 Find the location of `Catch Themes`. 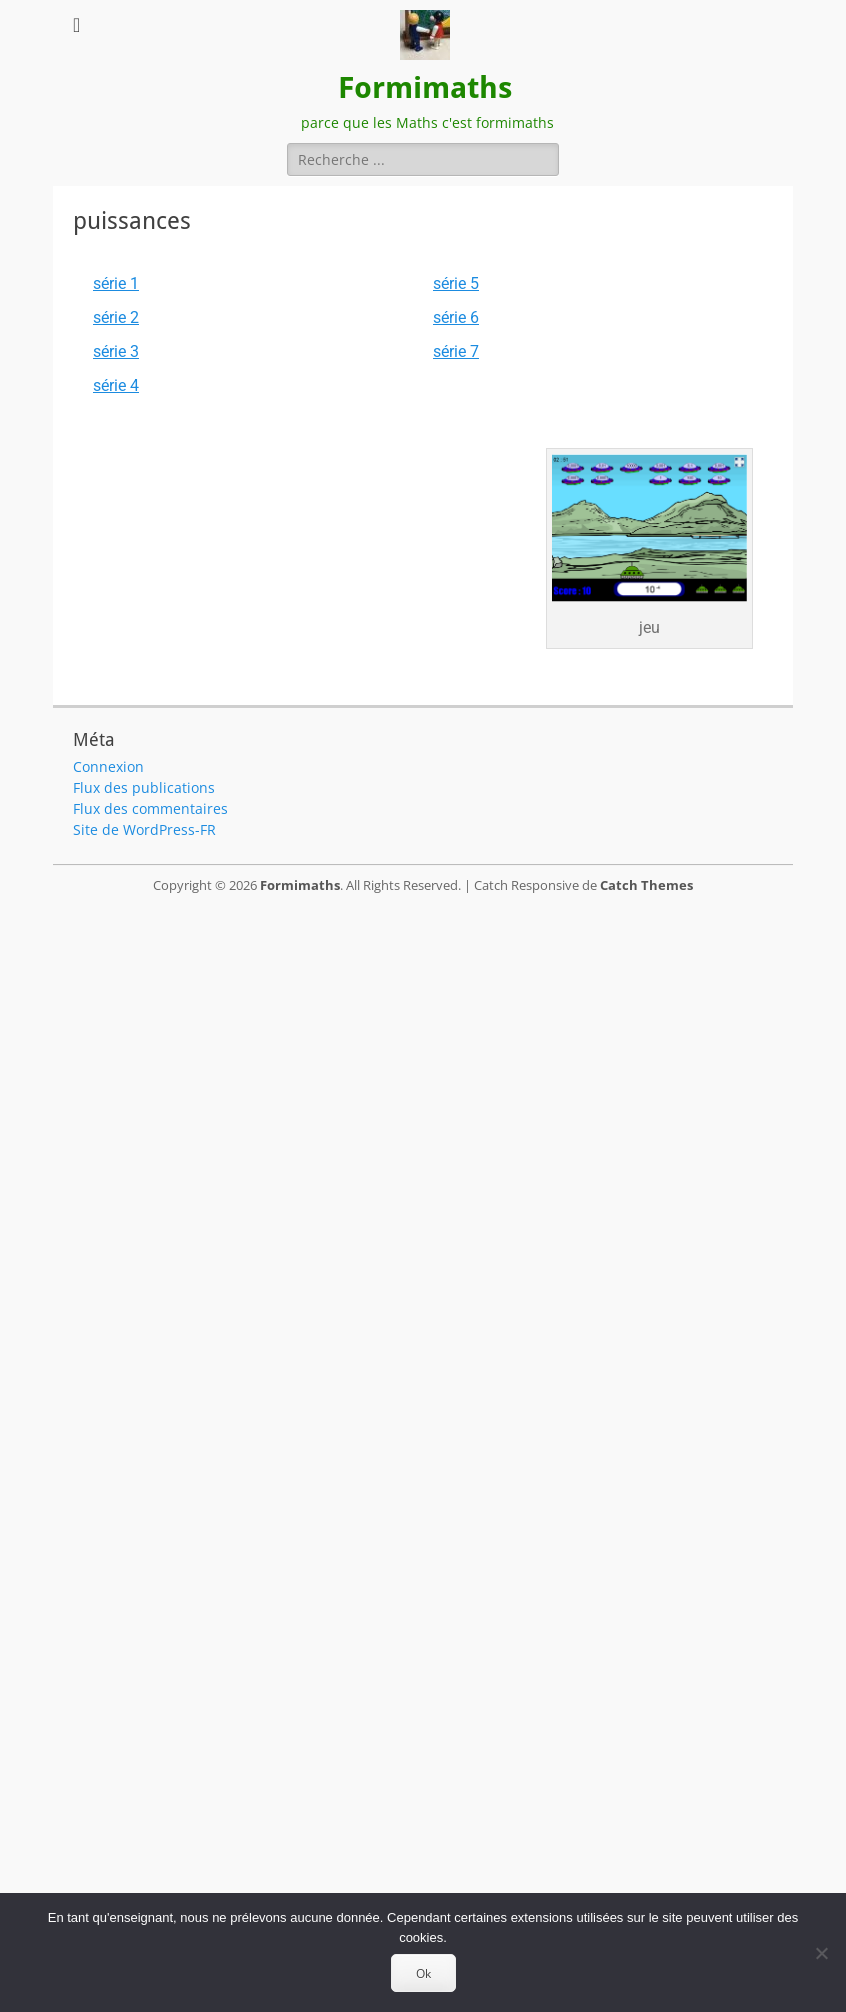

Catch Themes is located at coordinates (646, 885).